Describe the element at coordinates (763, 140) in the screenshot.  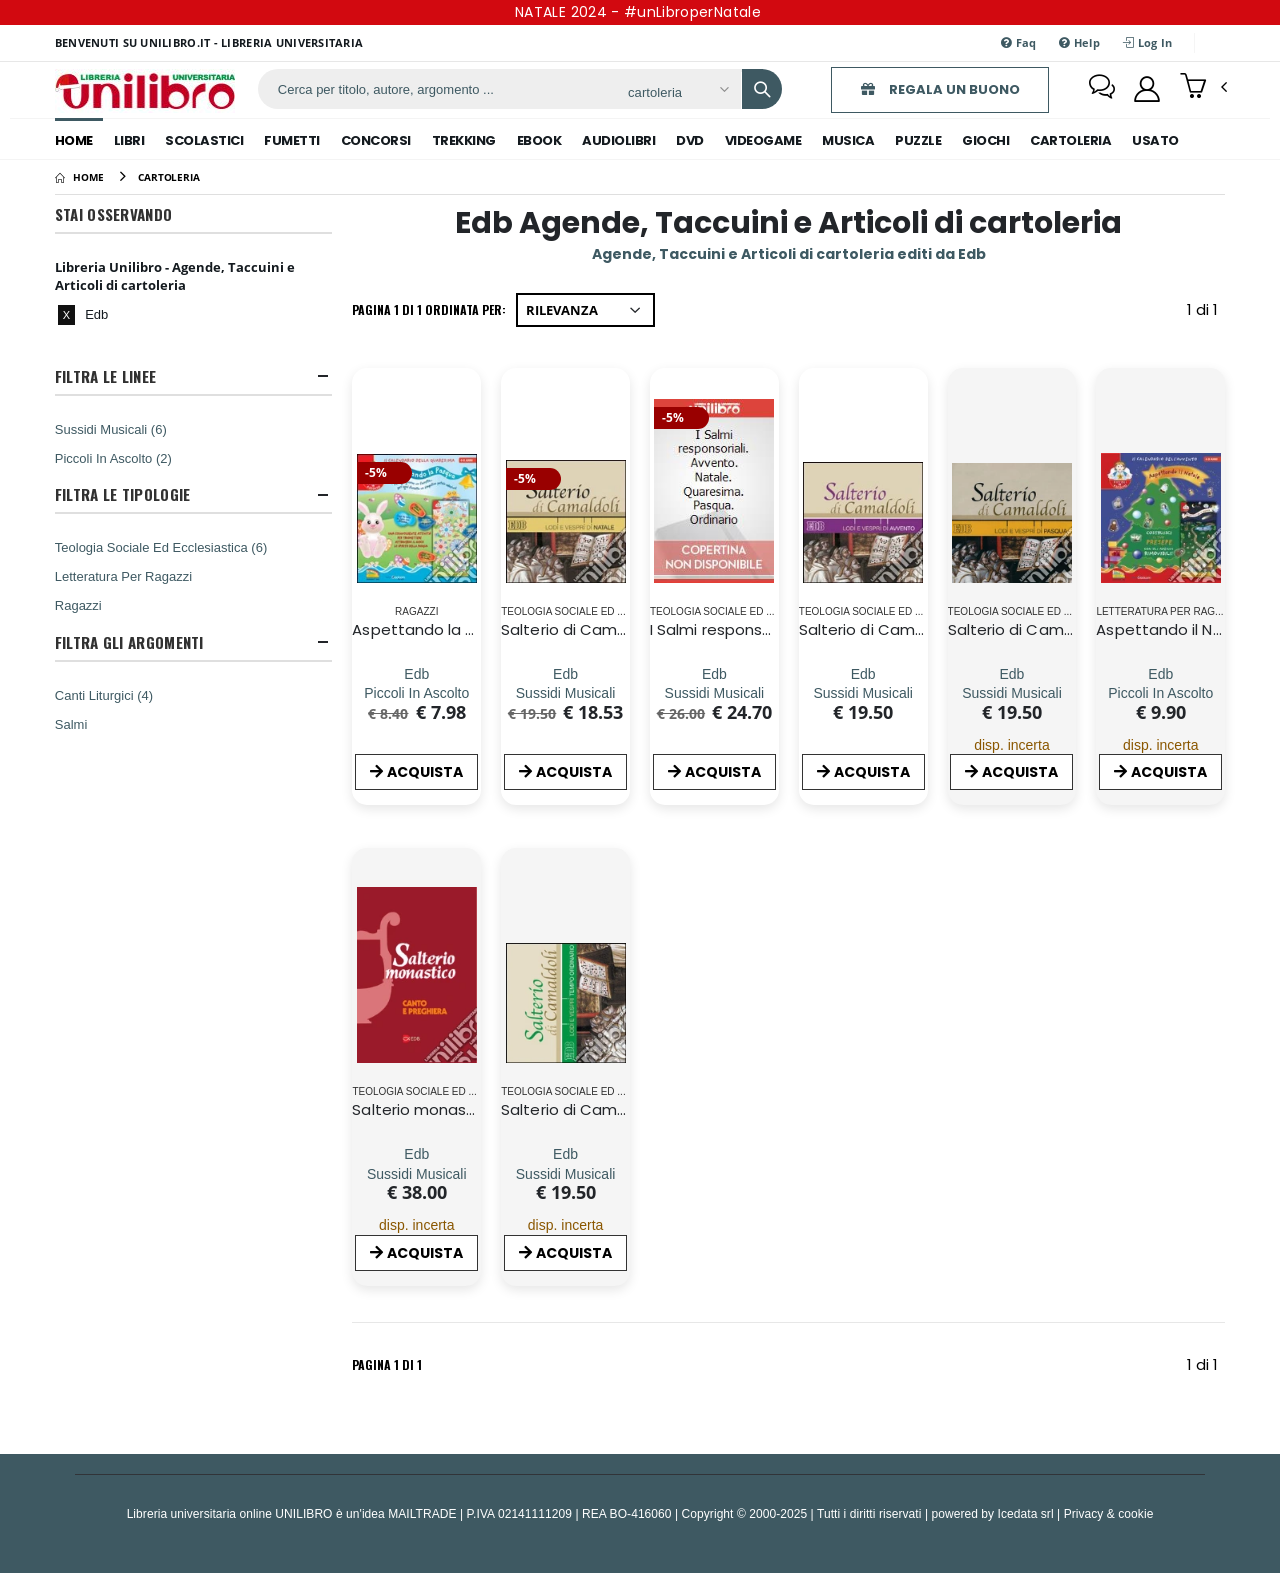
I see `videogame` at that location.